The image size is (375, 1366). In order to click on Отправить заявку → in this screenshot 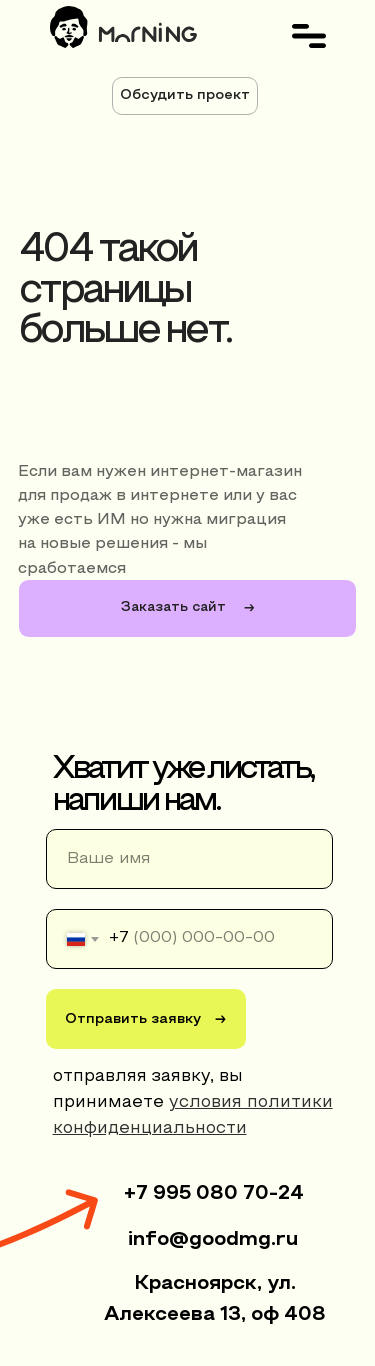, I will do `click(145, 1019)`.